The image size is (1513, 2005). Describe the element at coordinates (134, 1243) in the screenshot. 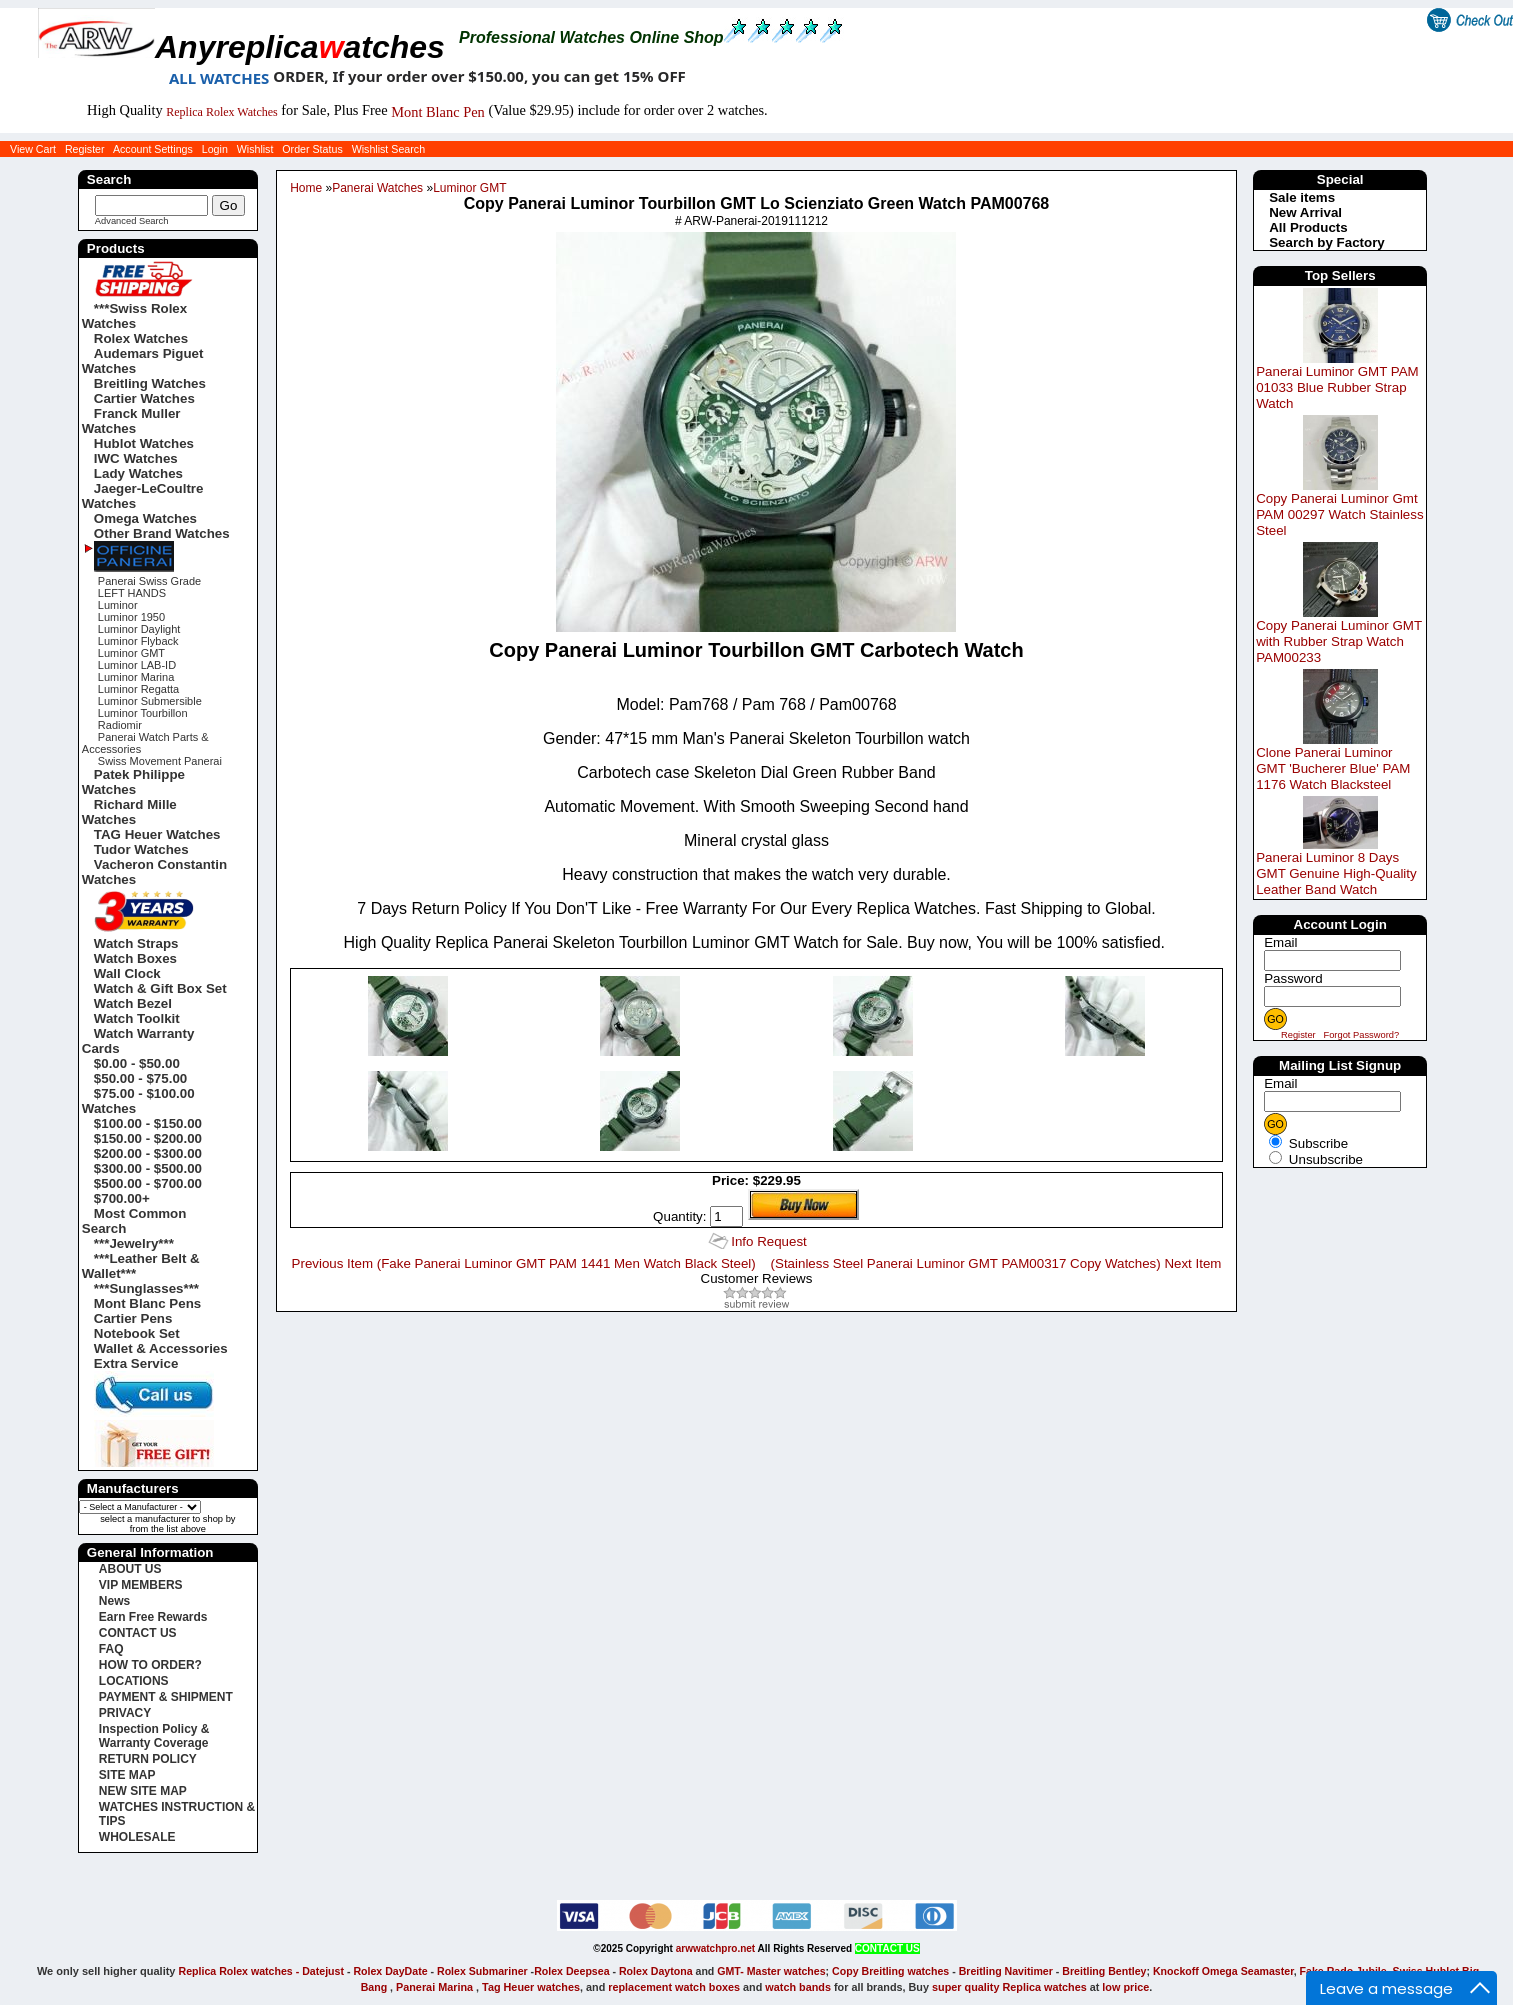

I see `***Jewelry***` at that location.